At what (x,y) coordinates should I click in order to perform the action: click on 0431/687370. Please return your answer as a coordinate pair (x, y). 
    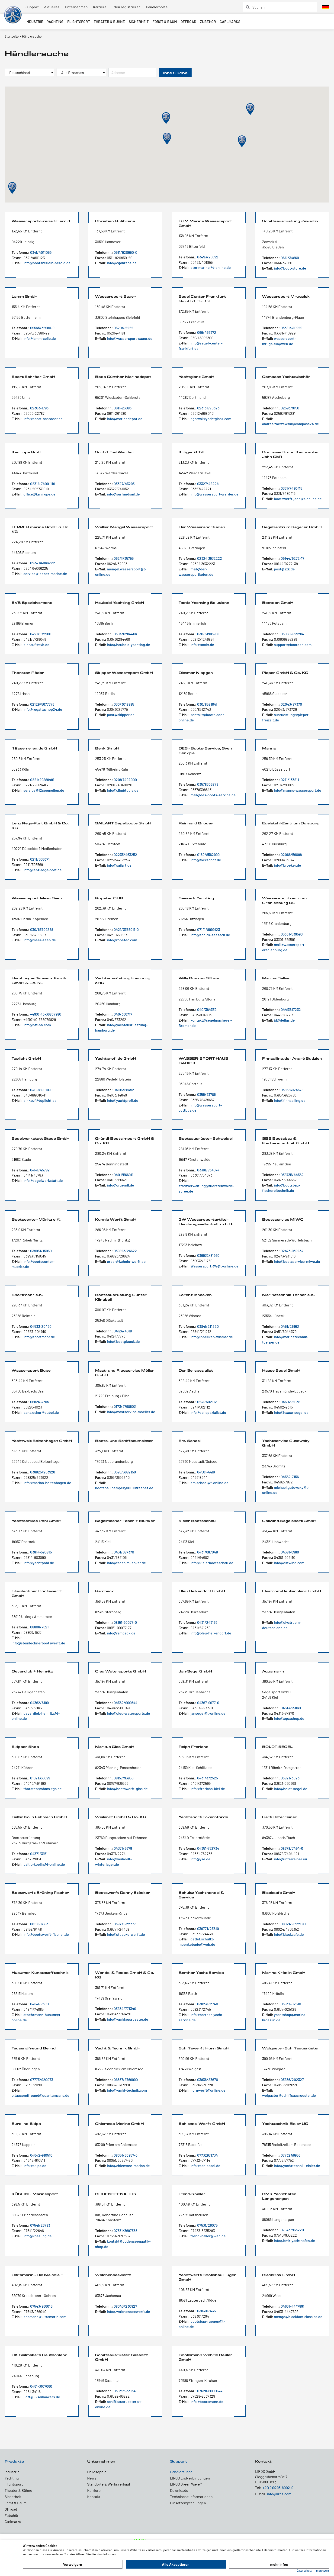
    Looking at the image, I should click on (124, 1552).